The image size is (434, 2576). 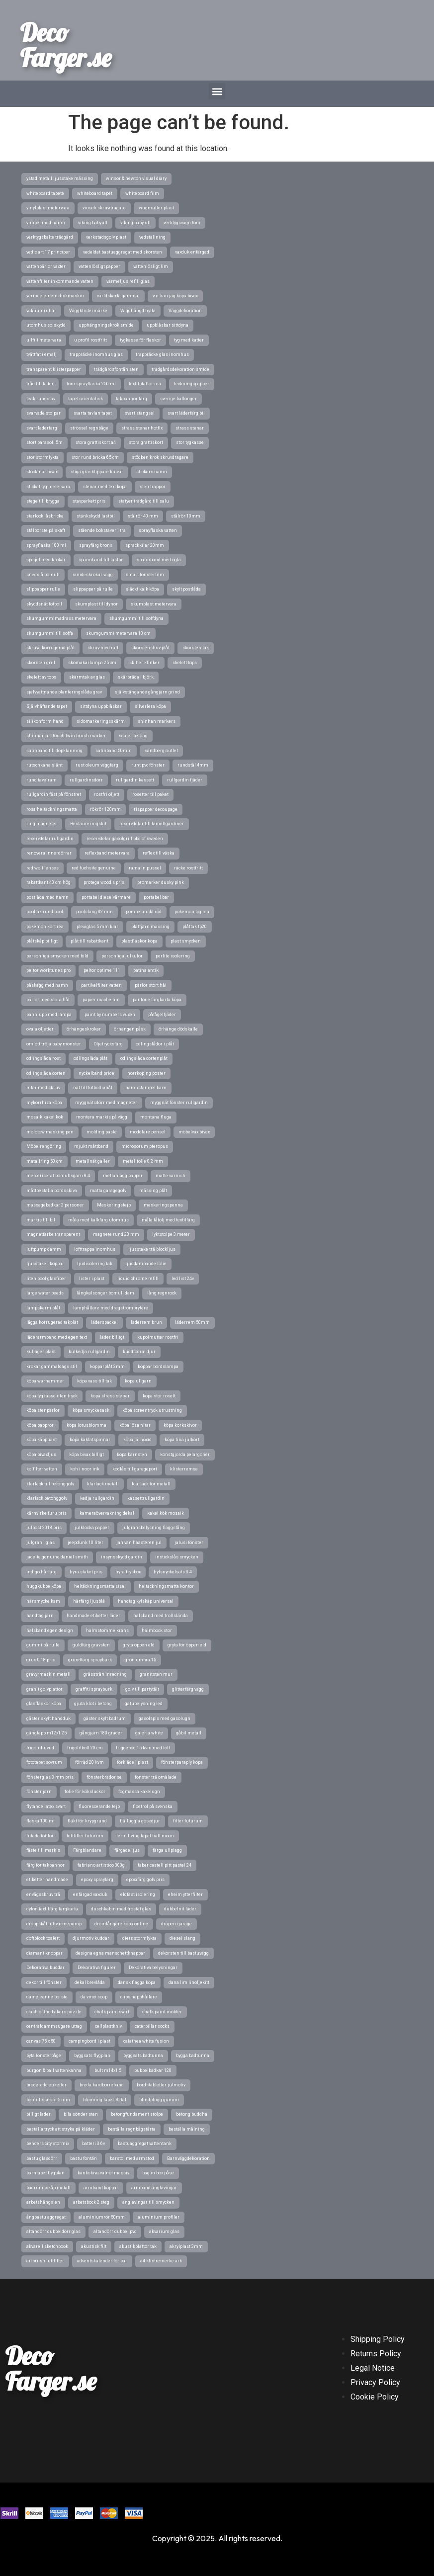 What do you see at coordinates (166, 1586) in the screenshot?
I see `heltäckningsmatta kontor` at bounding box center [166, 1586].